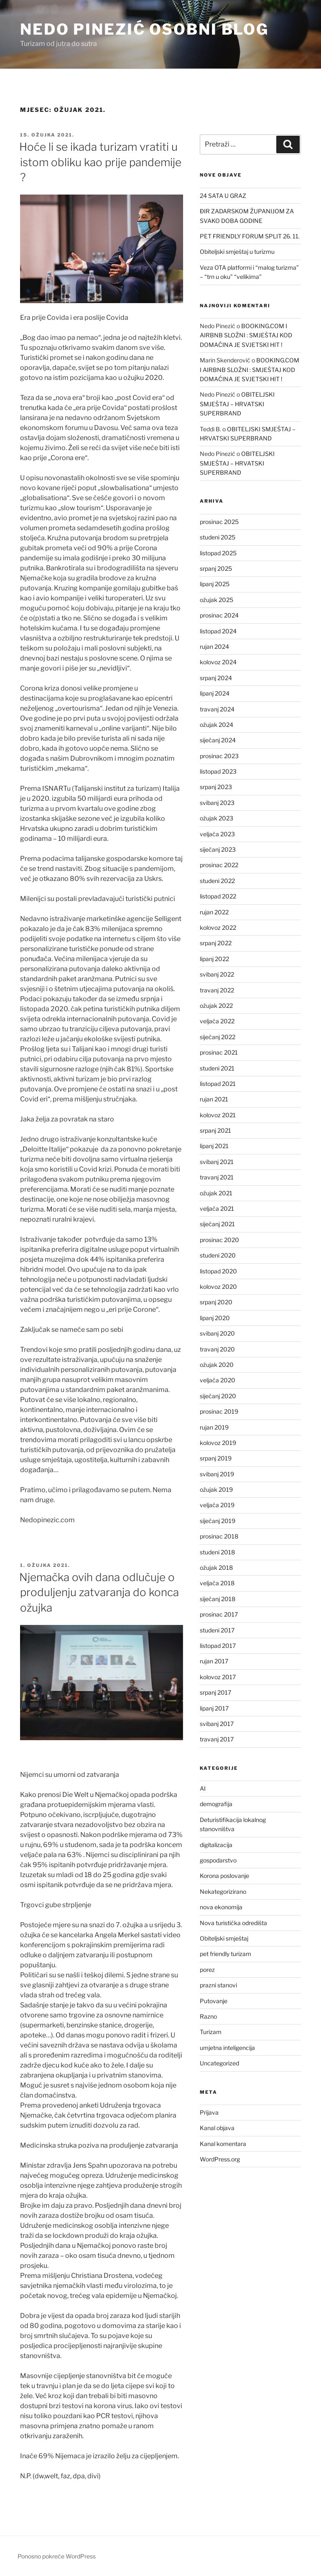  I want to click on lipanj 2017, so click(214, 1708).